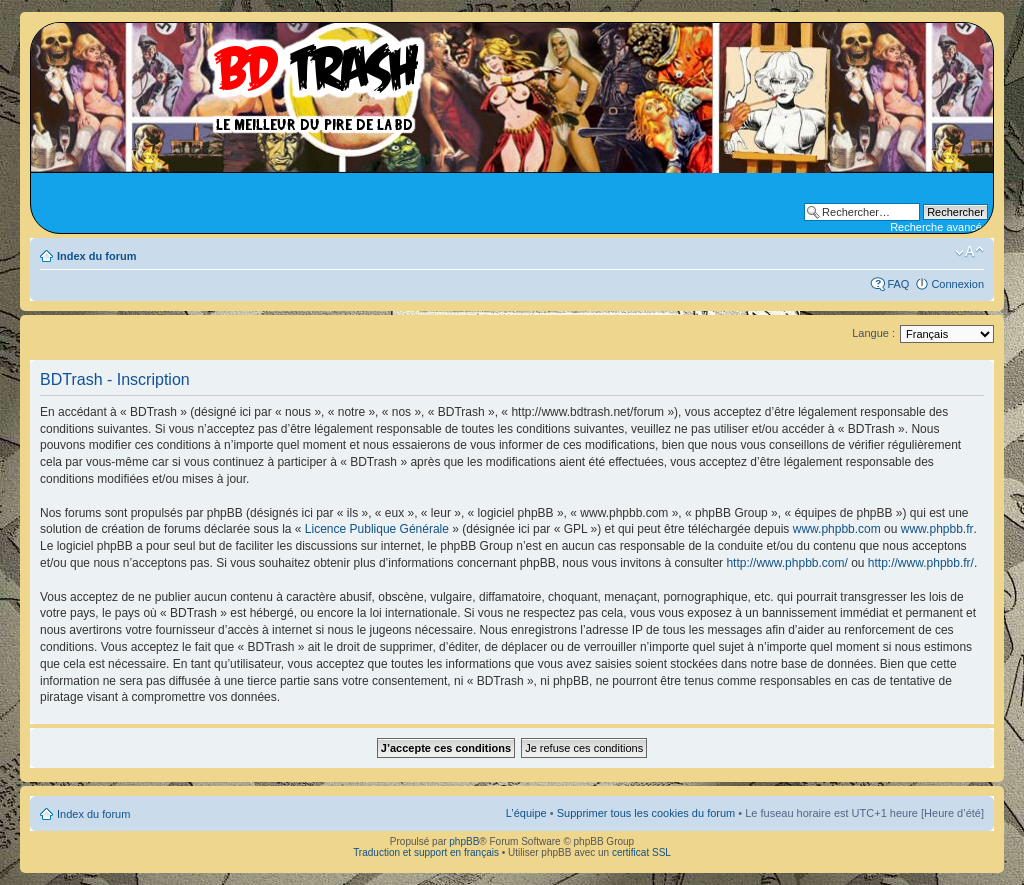 The width and height of the screenshot is (1024, 885). Describe the element at coordinates (921, 563) in the screenshot. I see `http://www.phpbb.fr/` at that location.